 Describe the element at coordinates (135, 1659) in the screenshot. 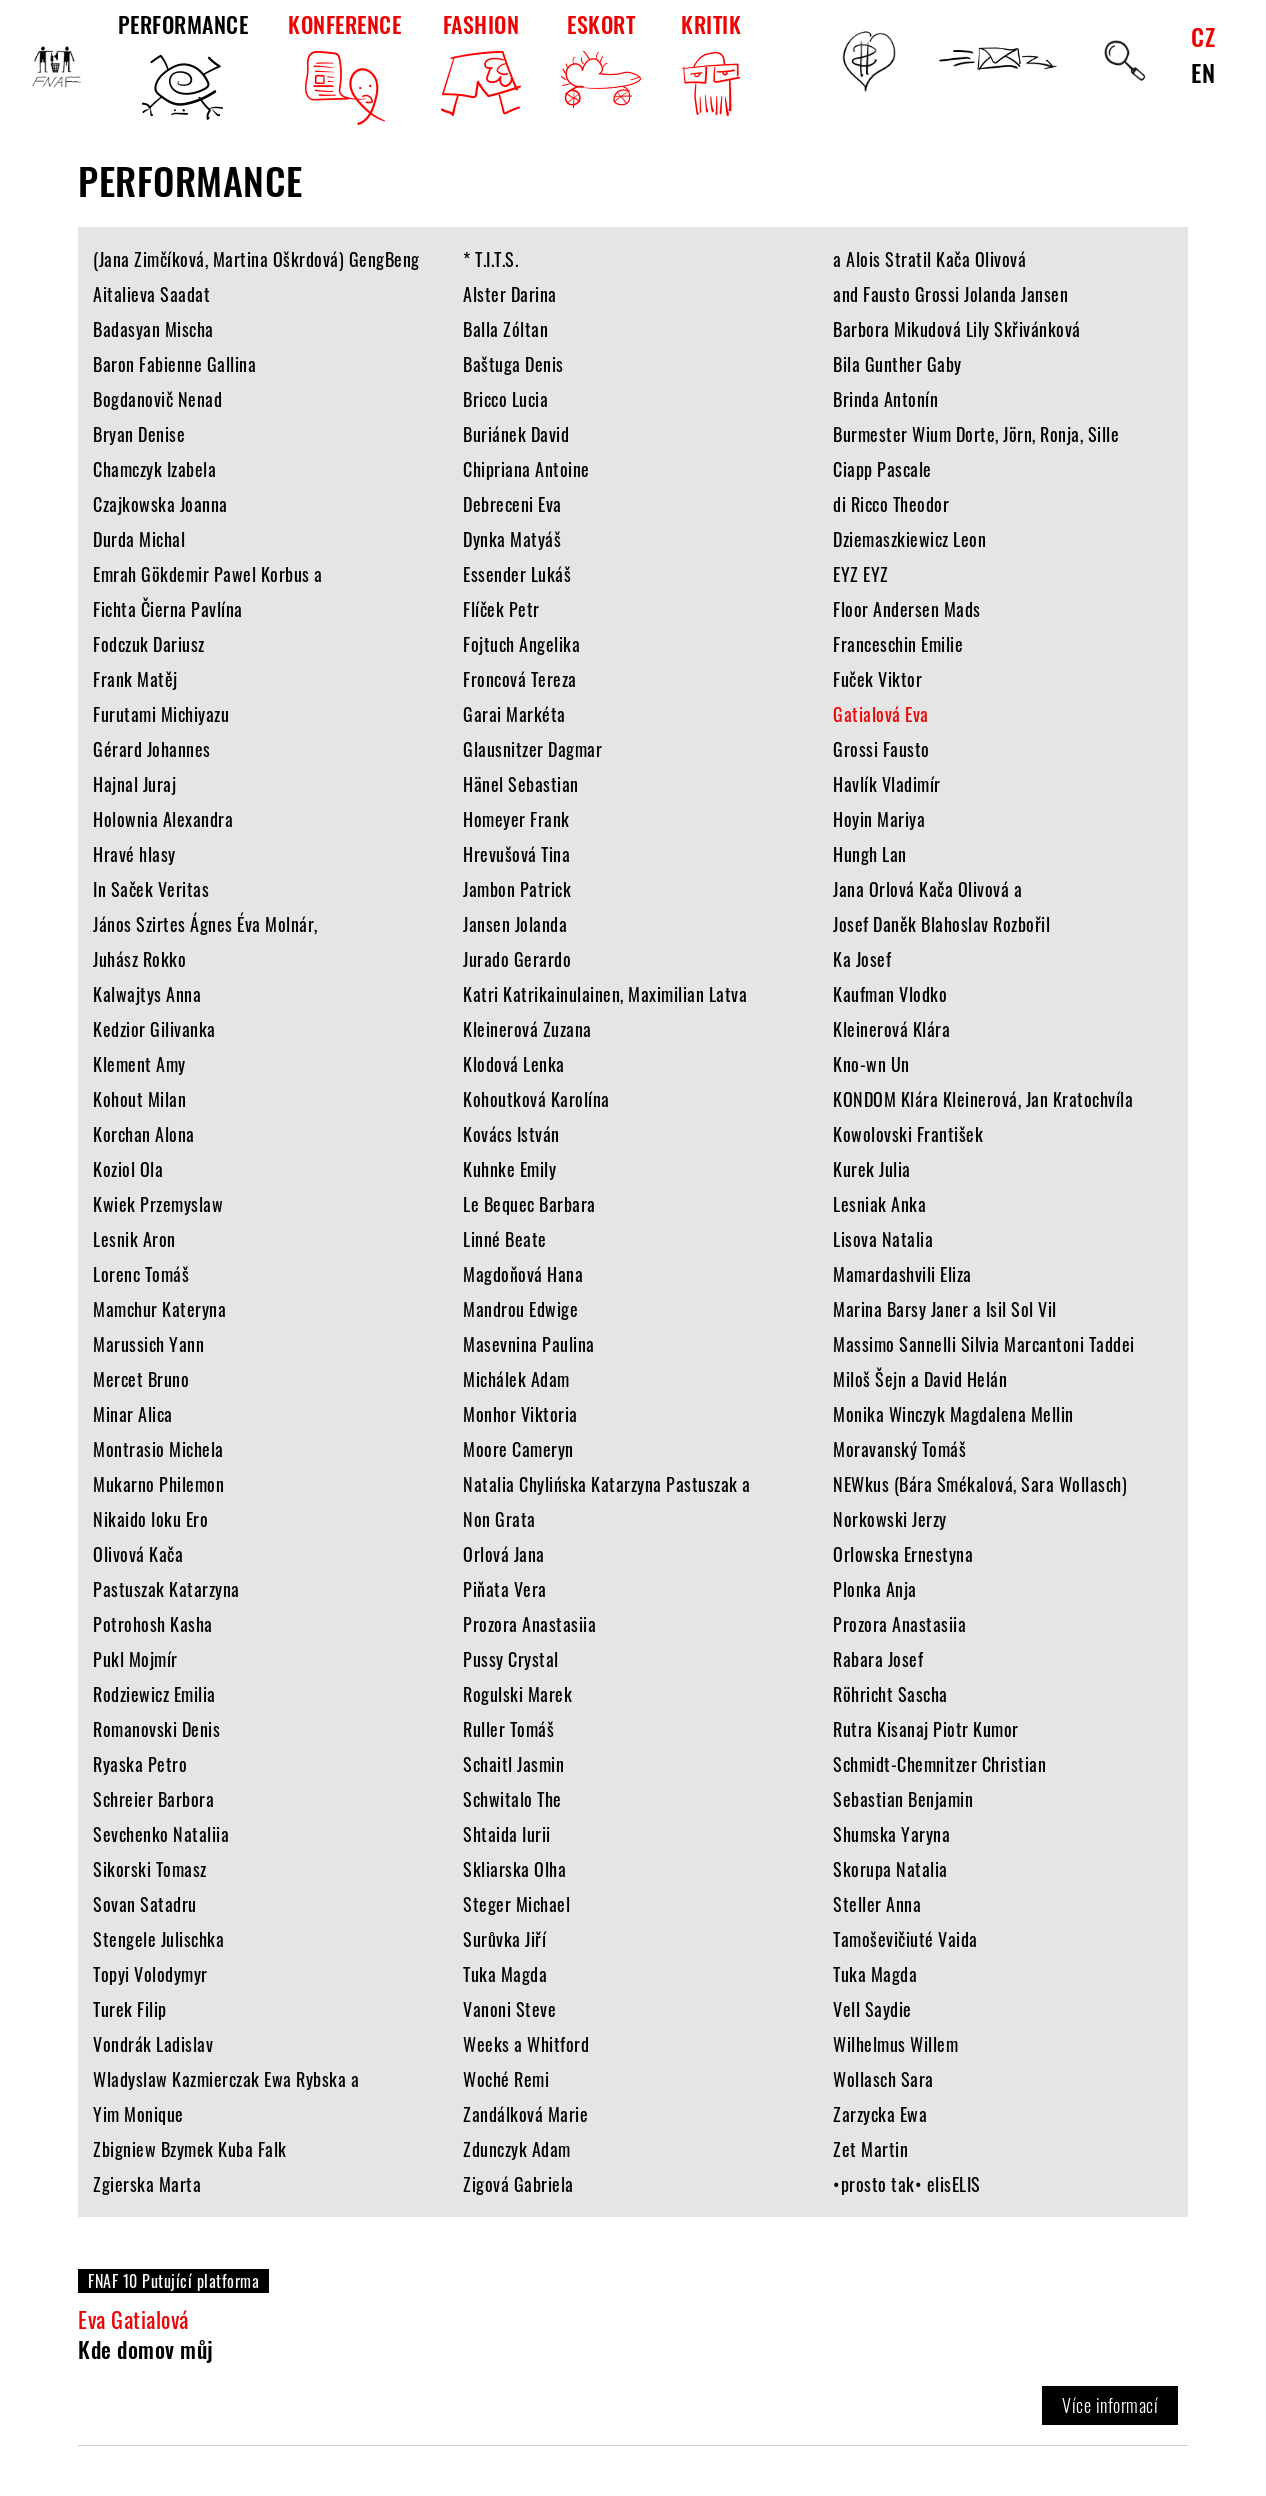

I see `Pukl Mojmír` at that location.